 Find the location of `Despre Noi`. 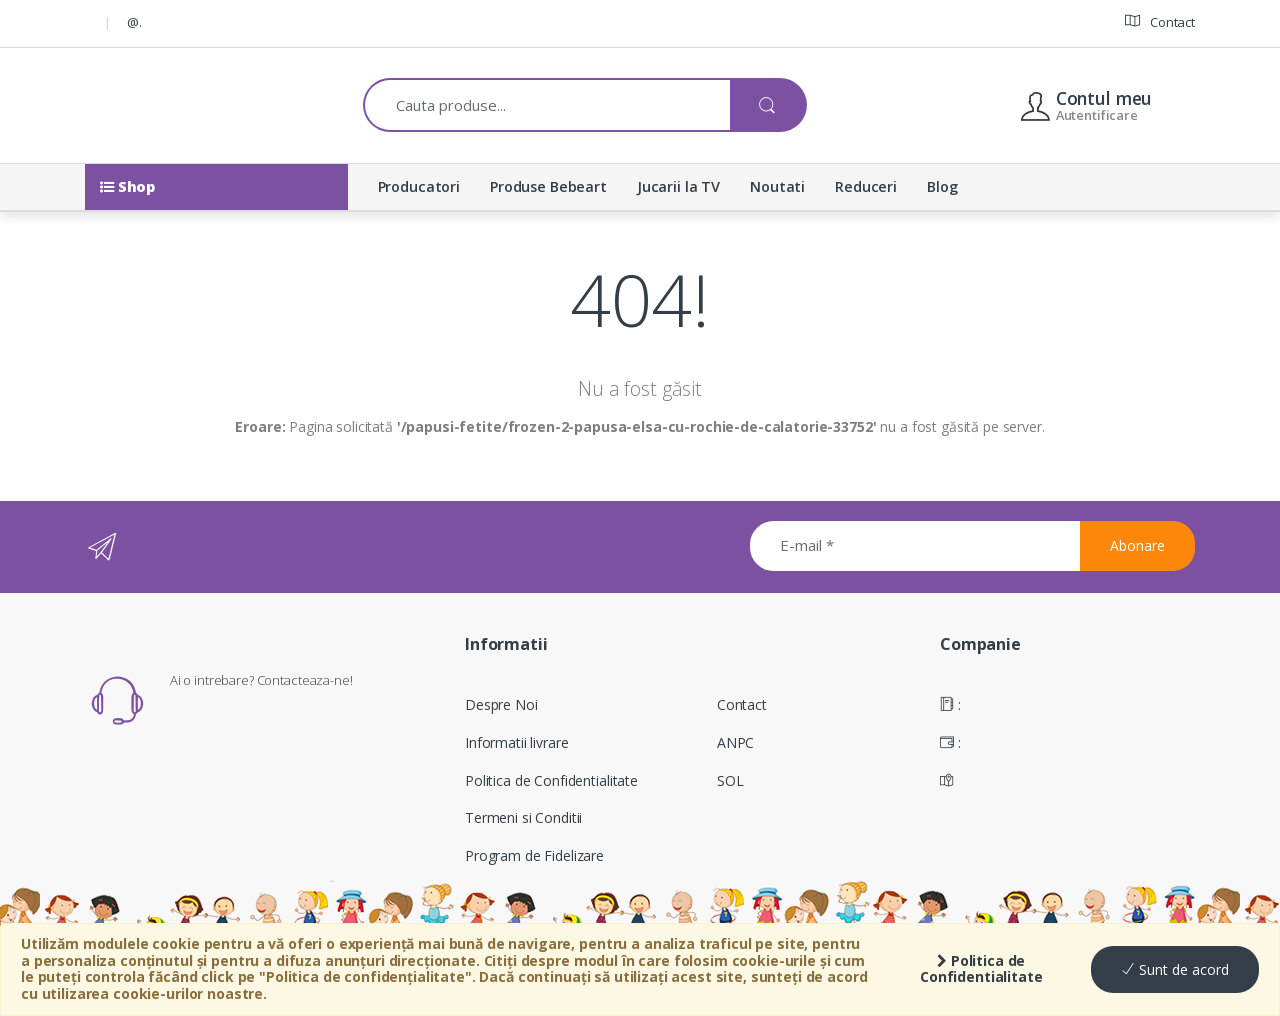

Despre Noi is located at coordinates (501, 704).